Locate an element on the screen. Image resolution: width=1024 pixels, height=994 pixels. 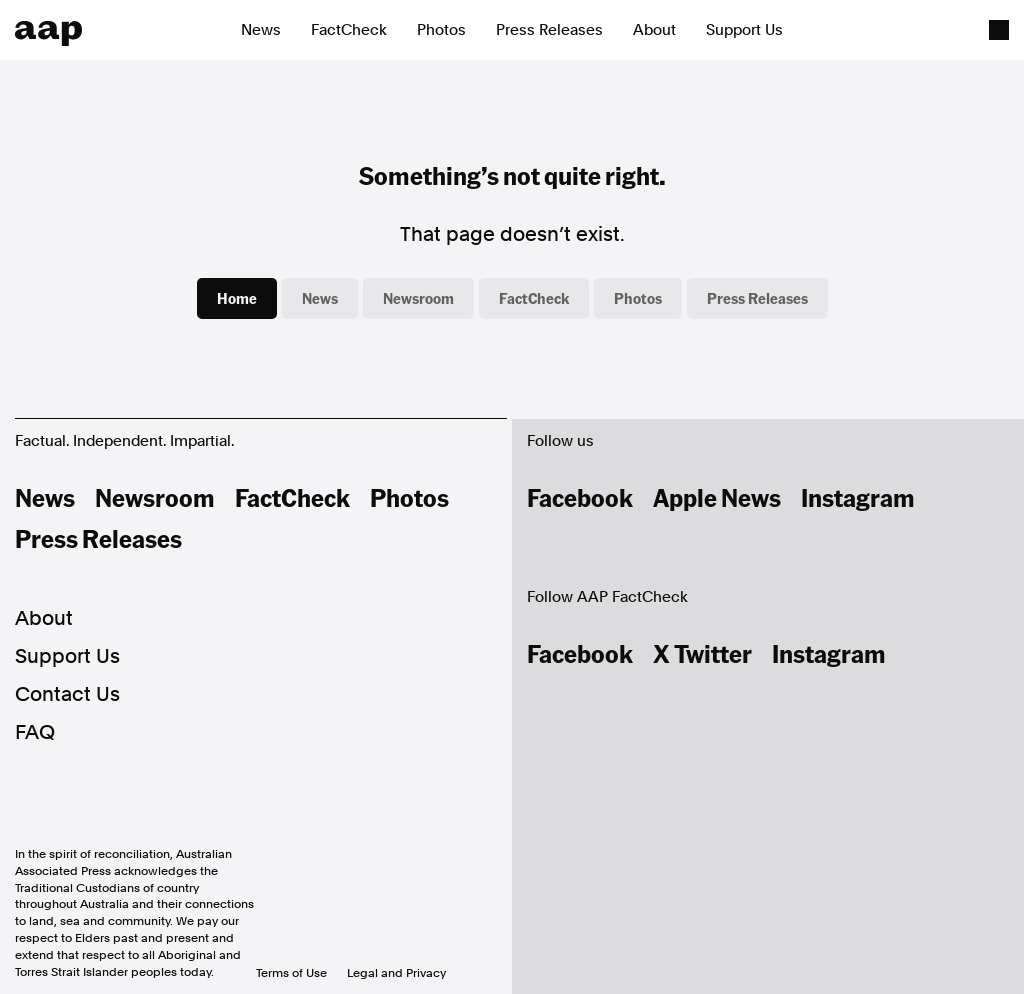
Terms of Use is located at coordinates (291, 973).